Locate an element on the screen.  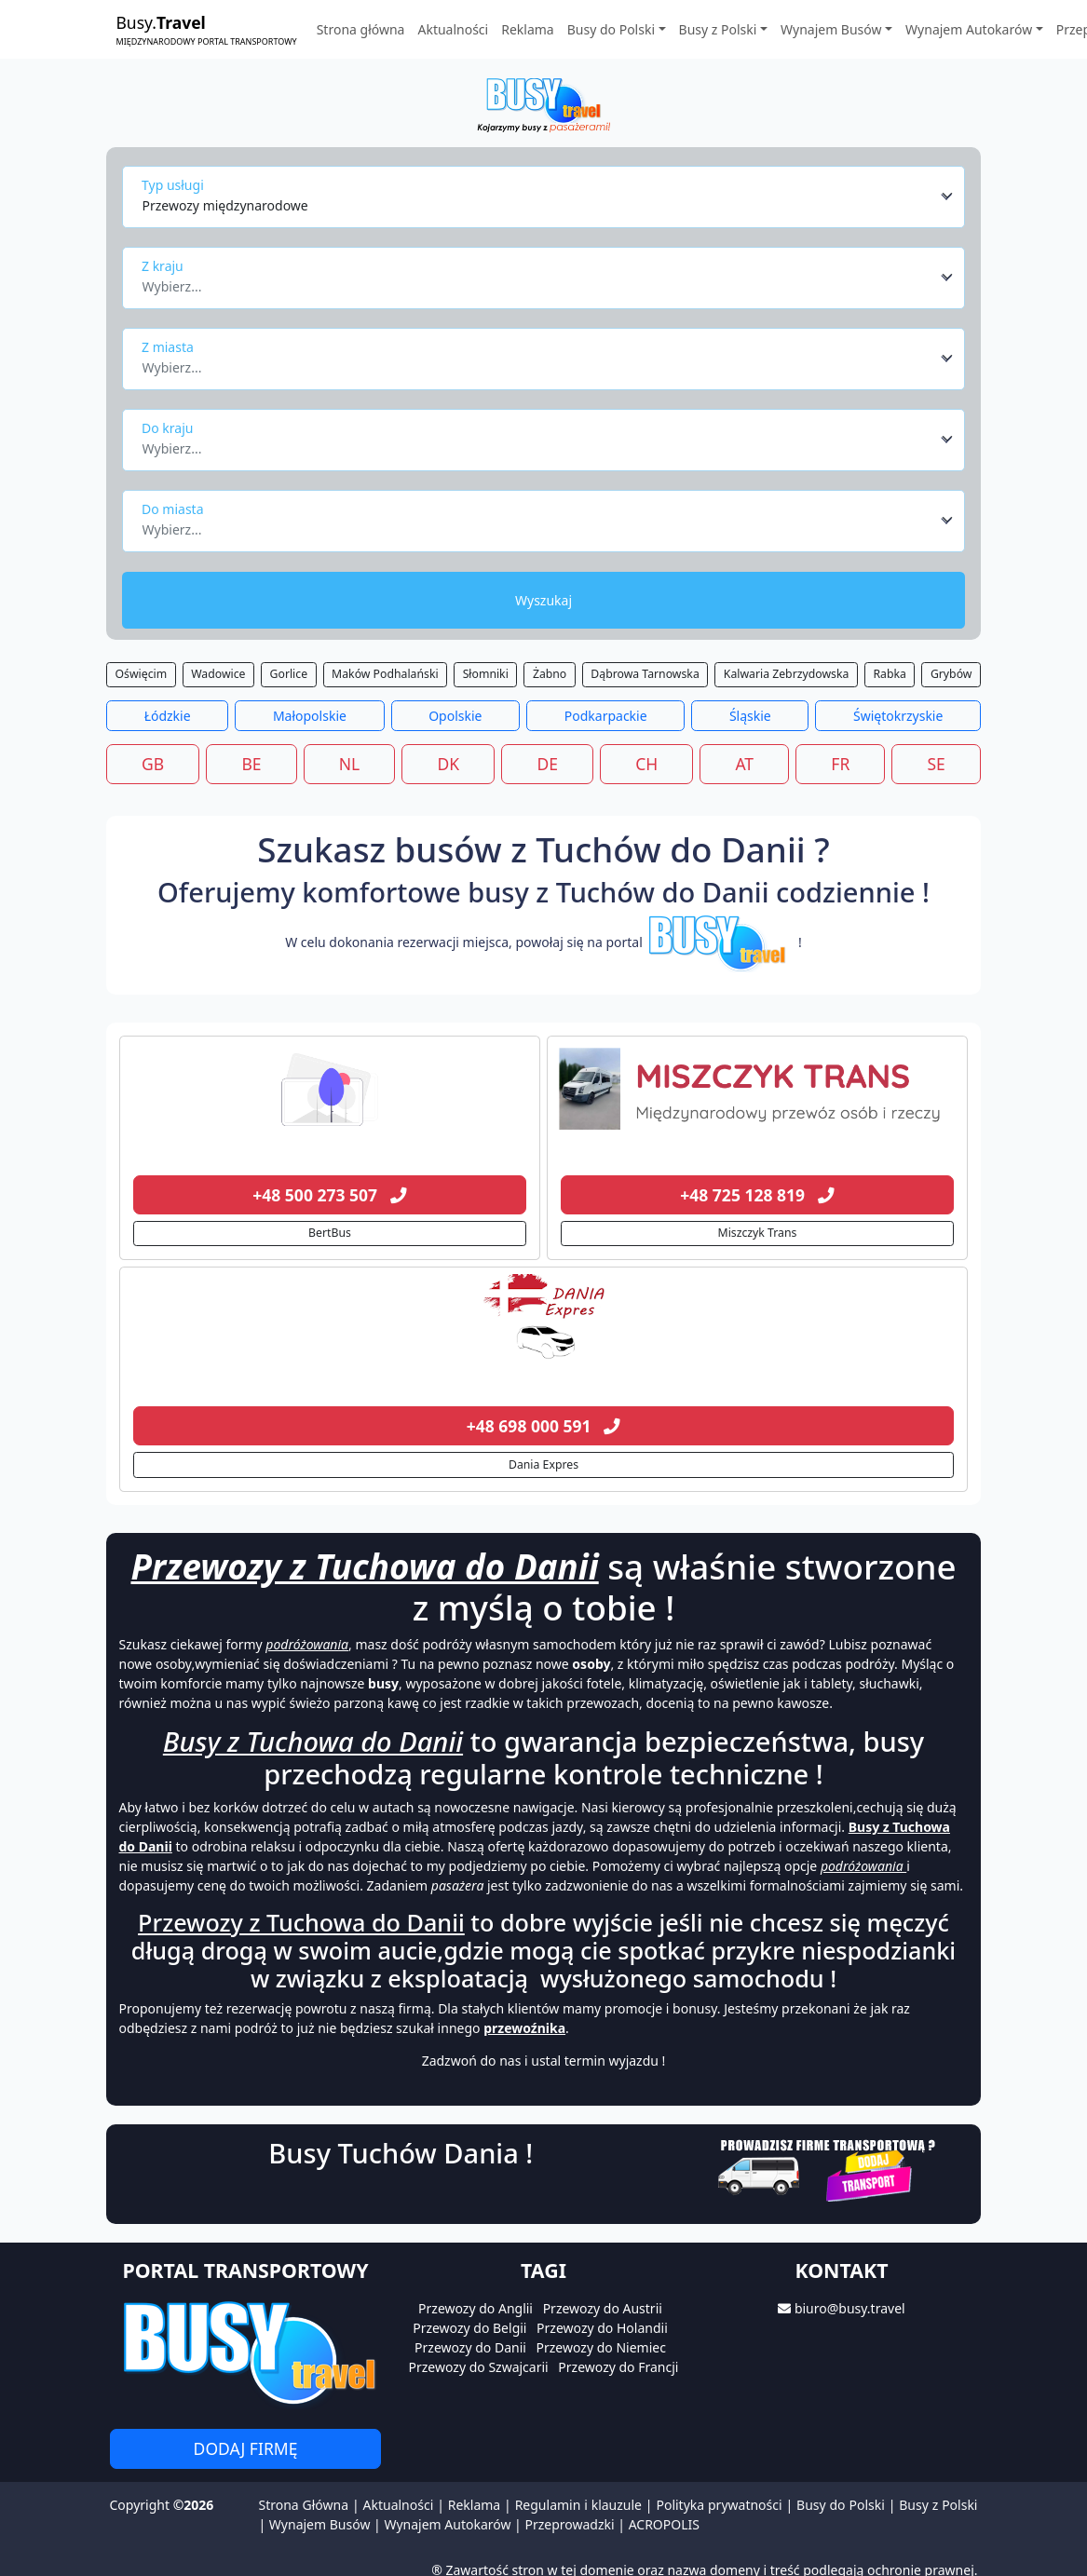
Podkarpackie is located at coordinates (605, 716).